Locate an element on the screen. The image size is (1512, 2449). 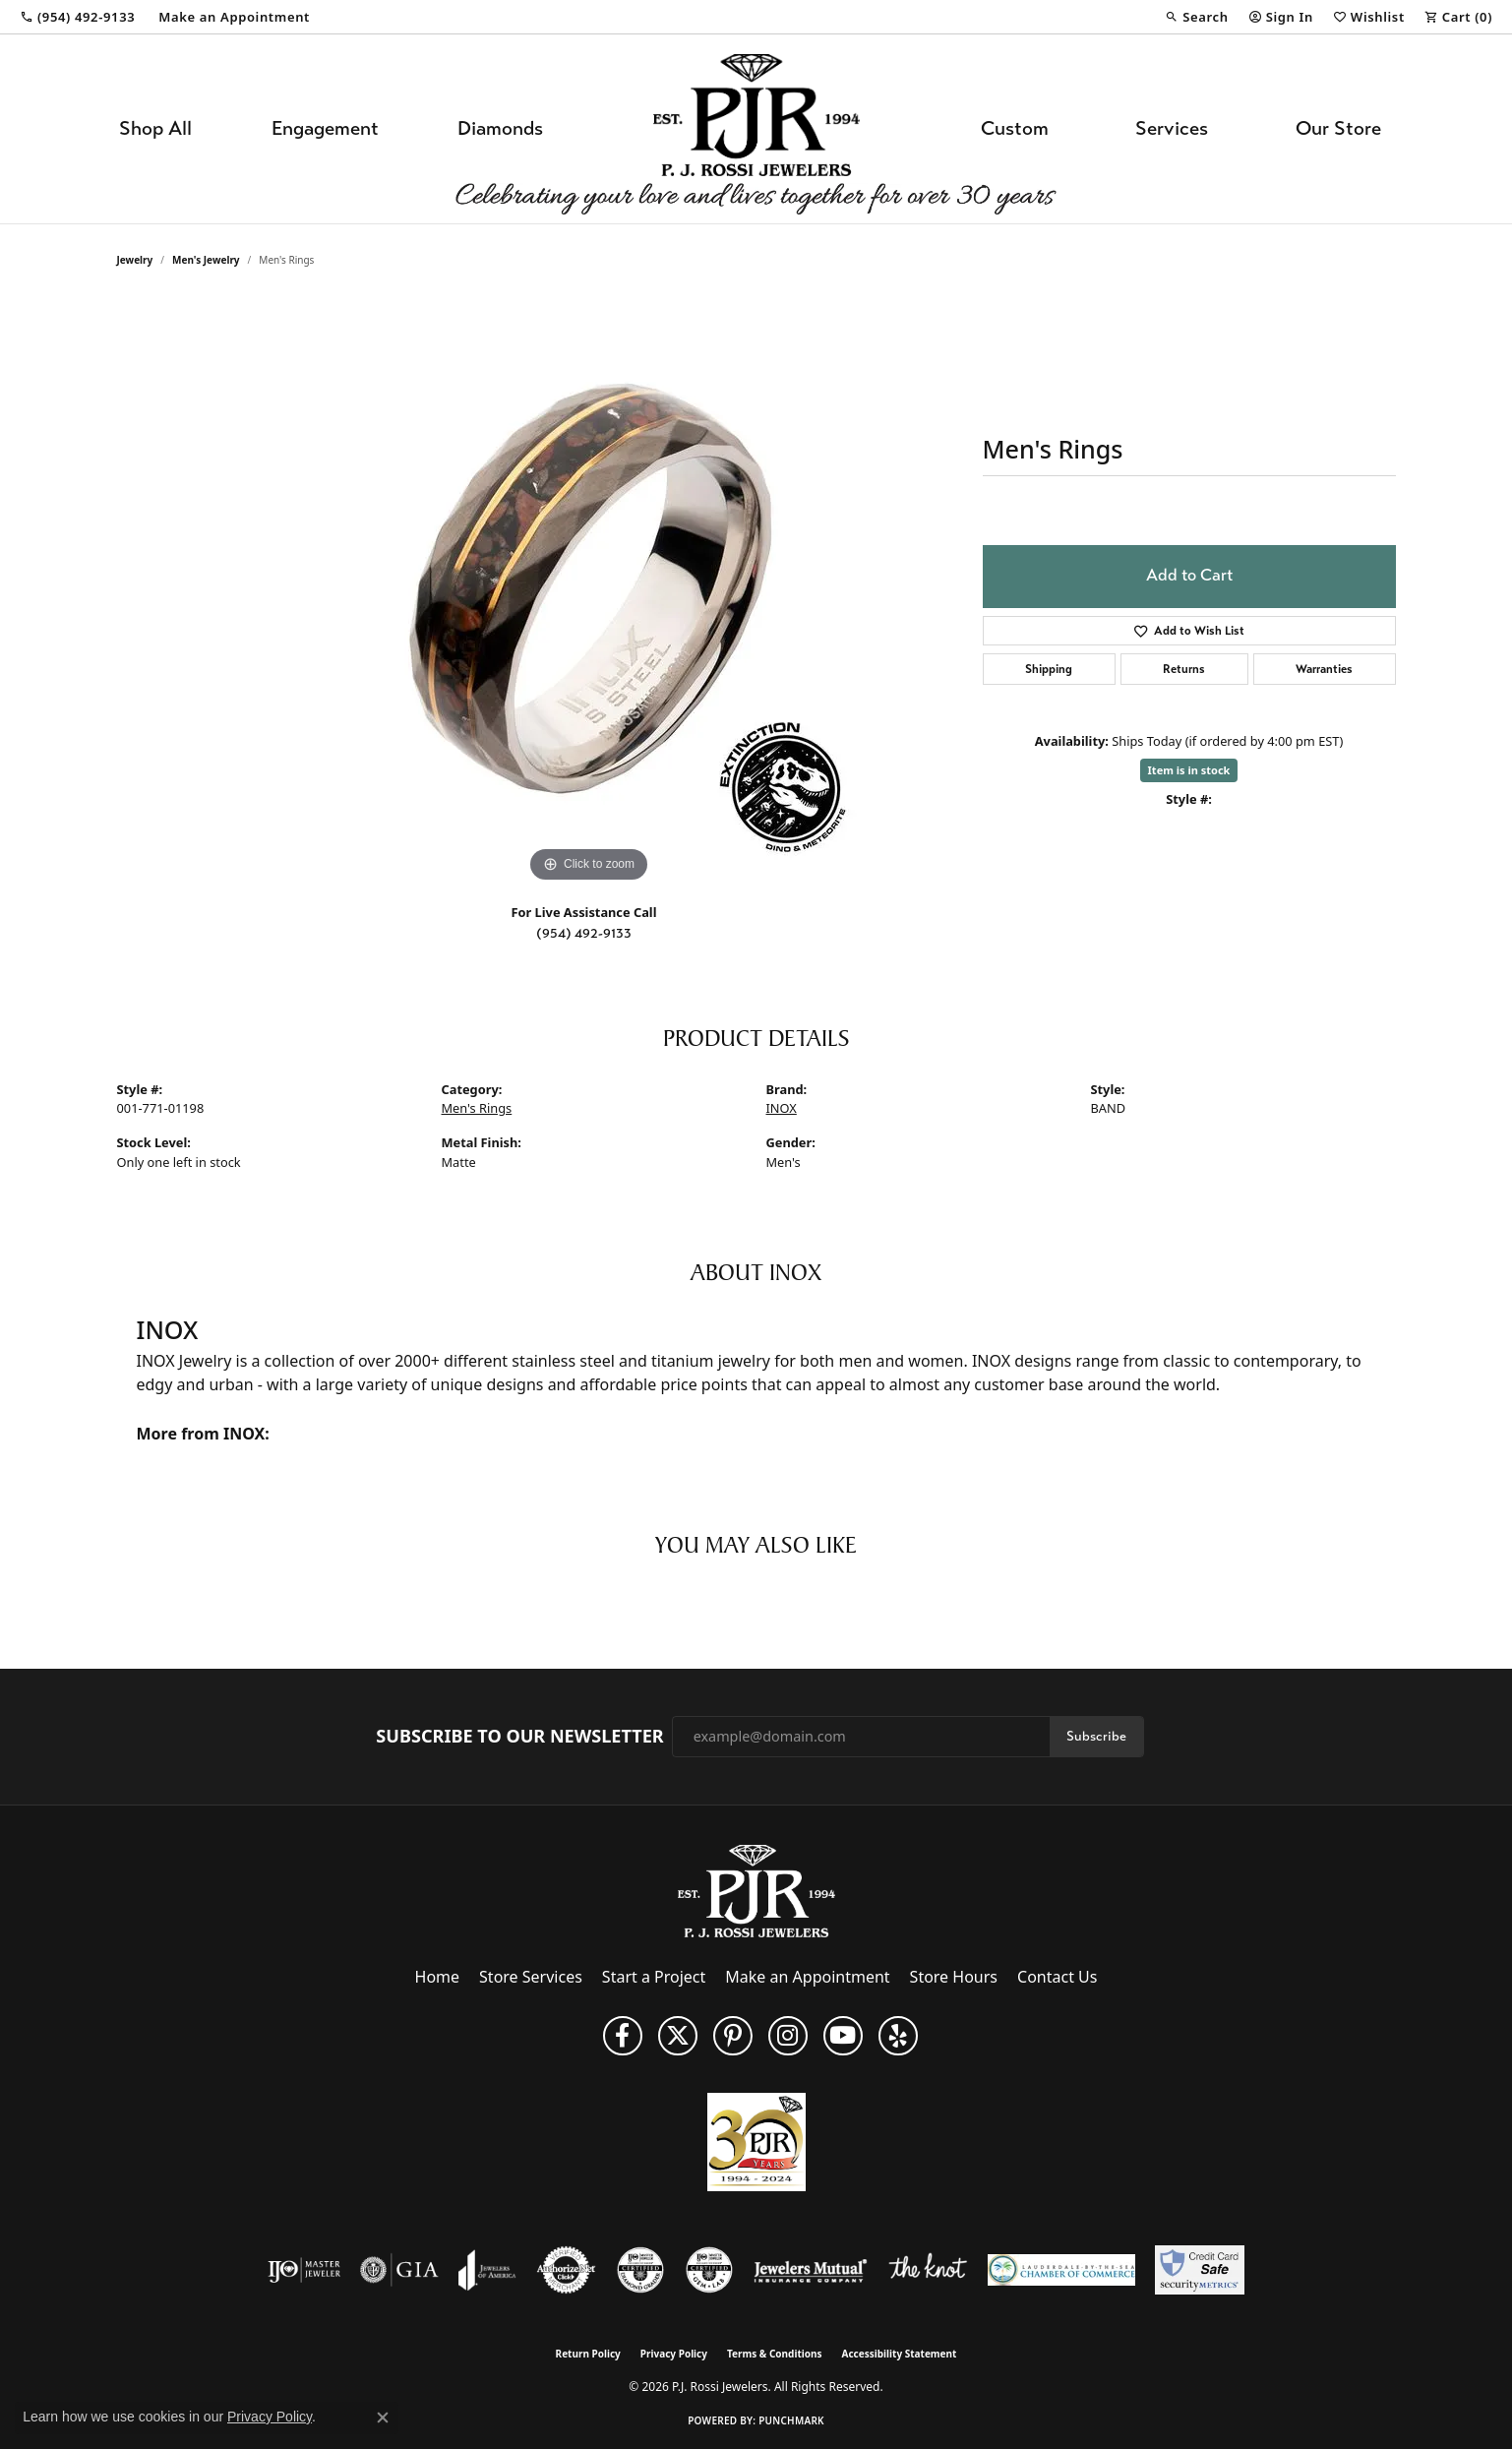
Store Services is located at coordinates (530, 1977).